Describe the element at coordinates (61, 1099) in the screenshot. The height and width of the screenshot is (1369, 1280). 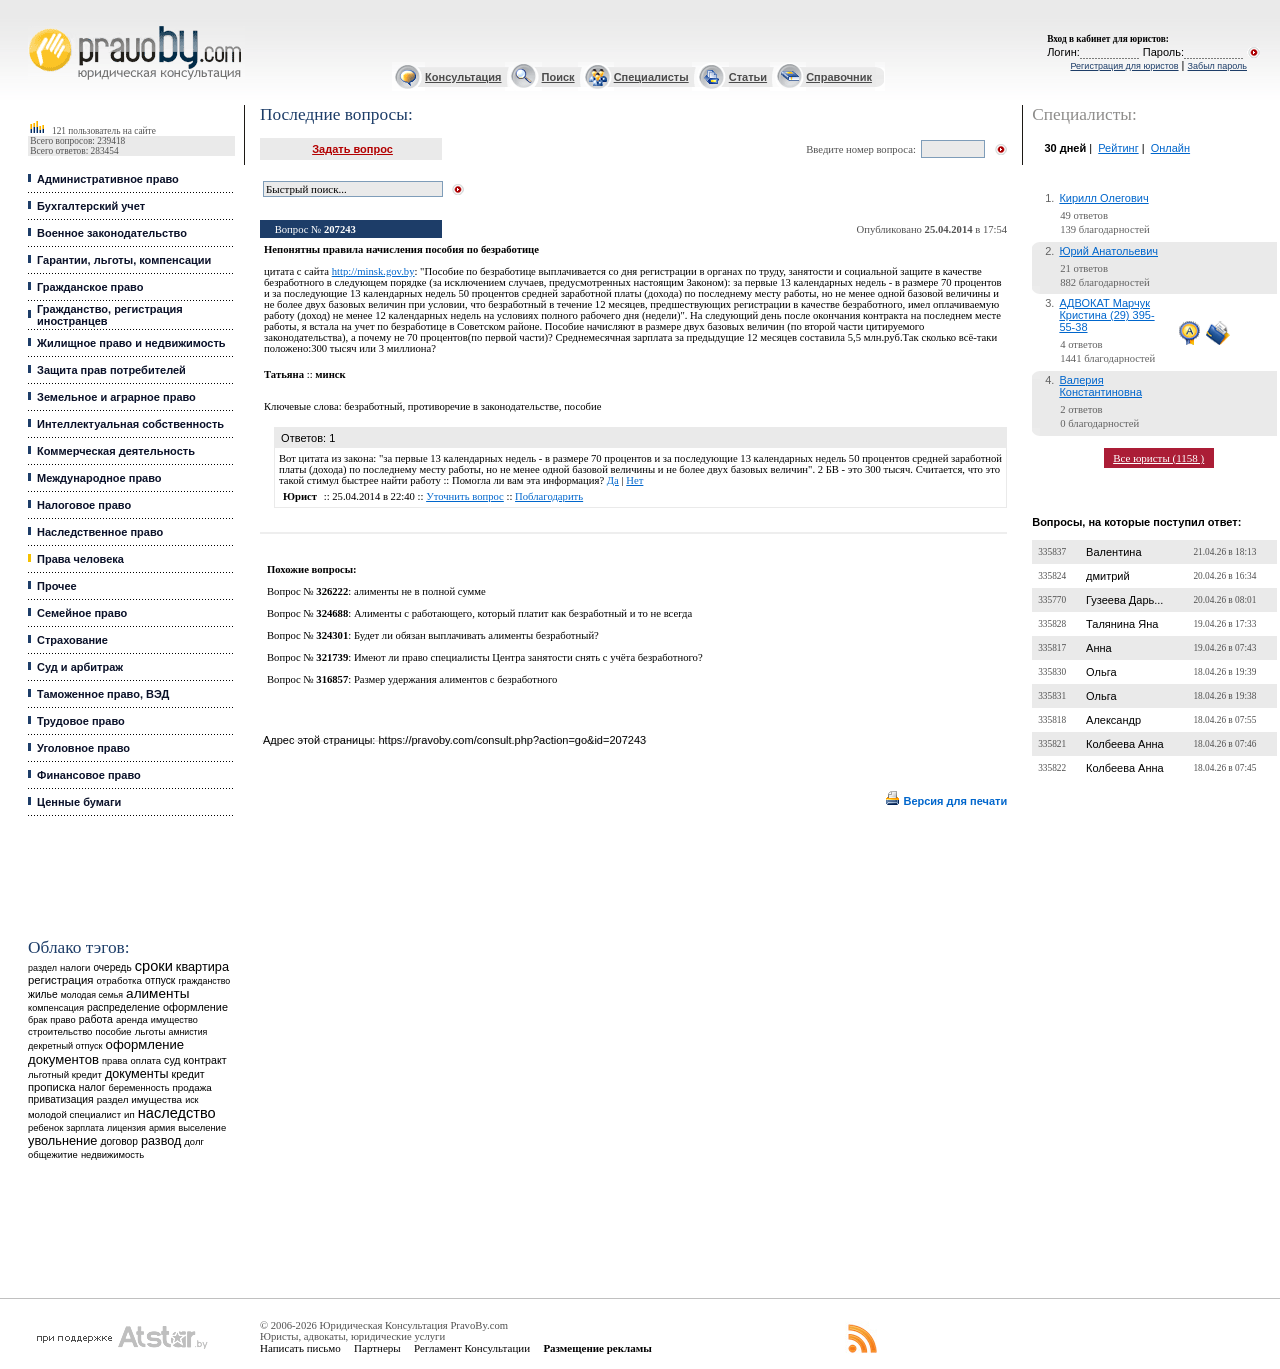
I see `приватизация` at that location.